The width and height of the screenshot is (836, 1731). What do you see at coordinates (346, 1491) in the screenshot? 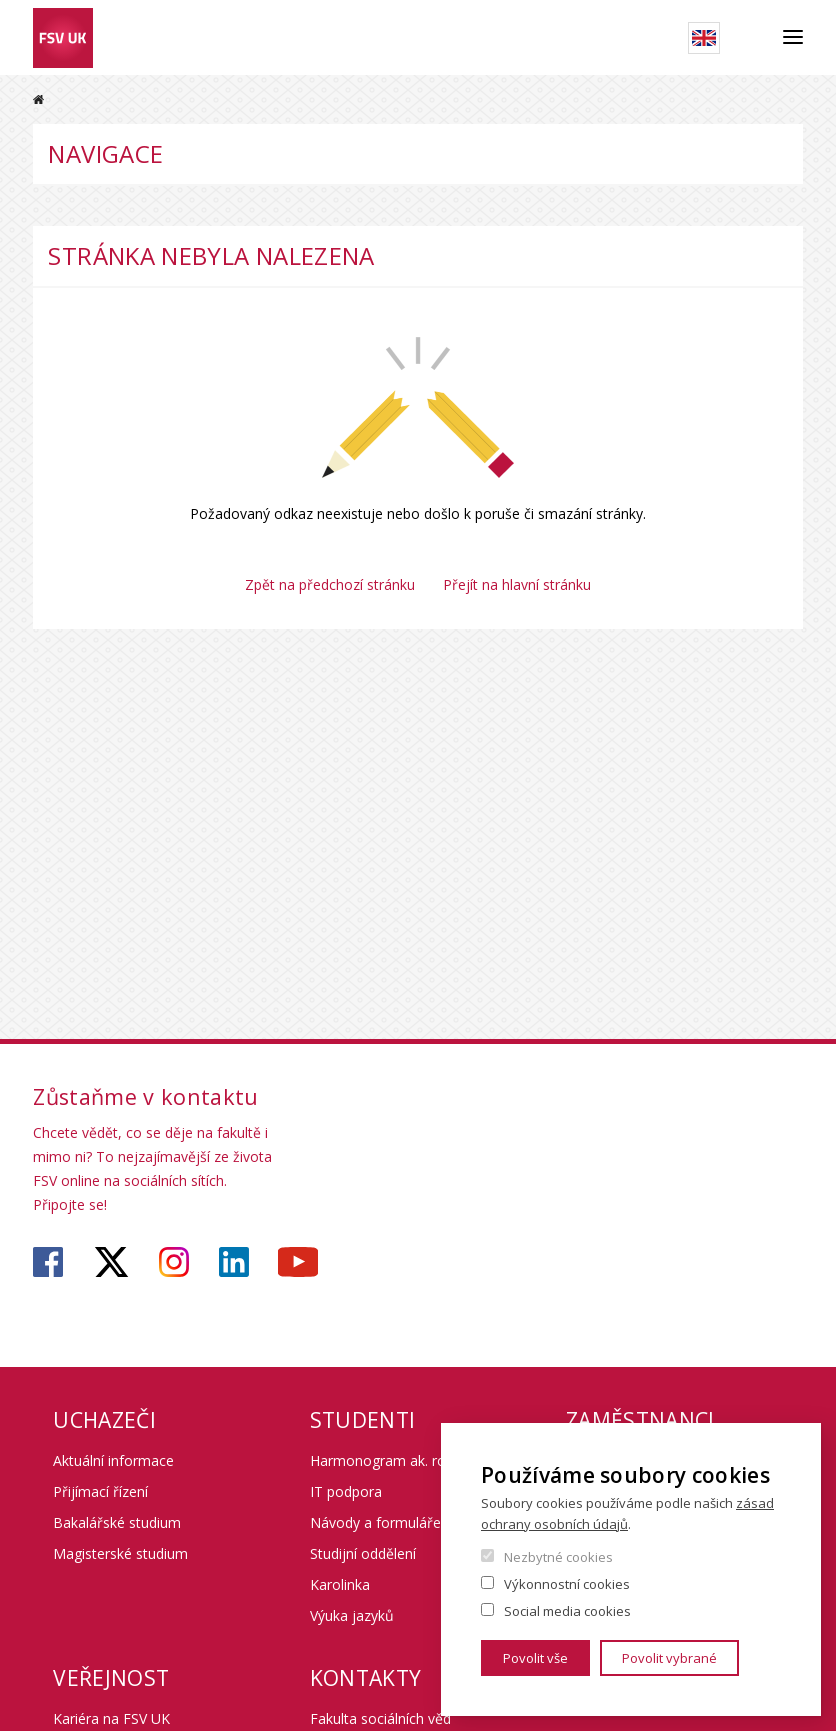
I see `IT podpora` at bounding box center [346, 1491].